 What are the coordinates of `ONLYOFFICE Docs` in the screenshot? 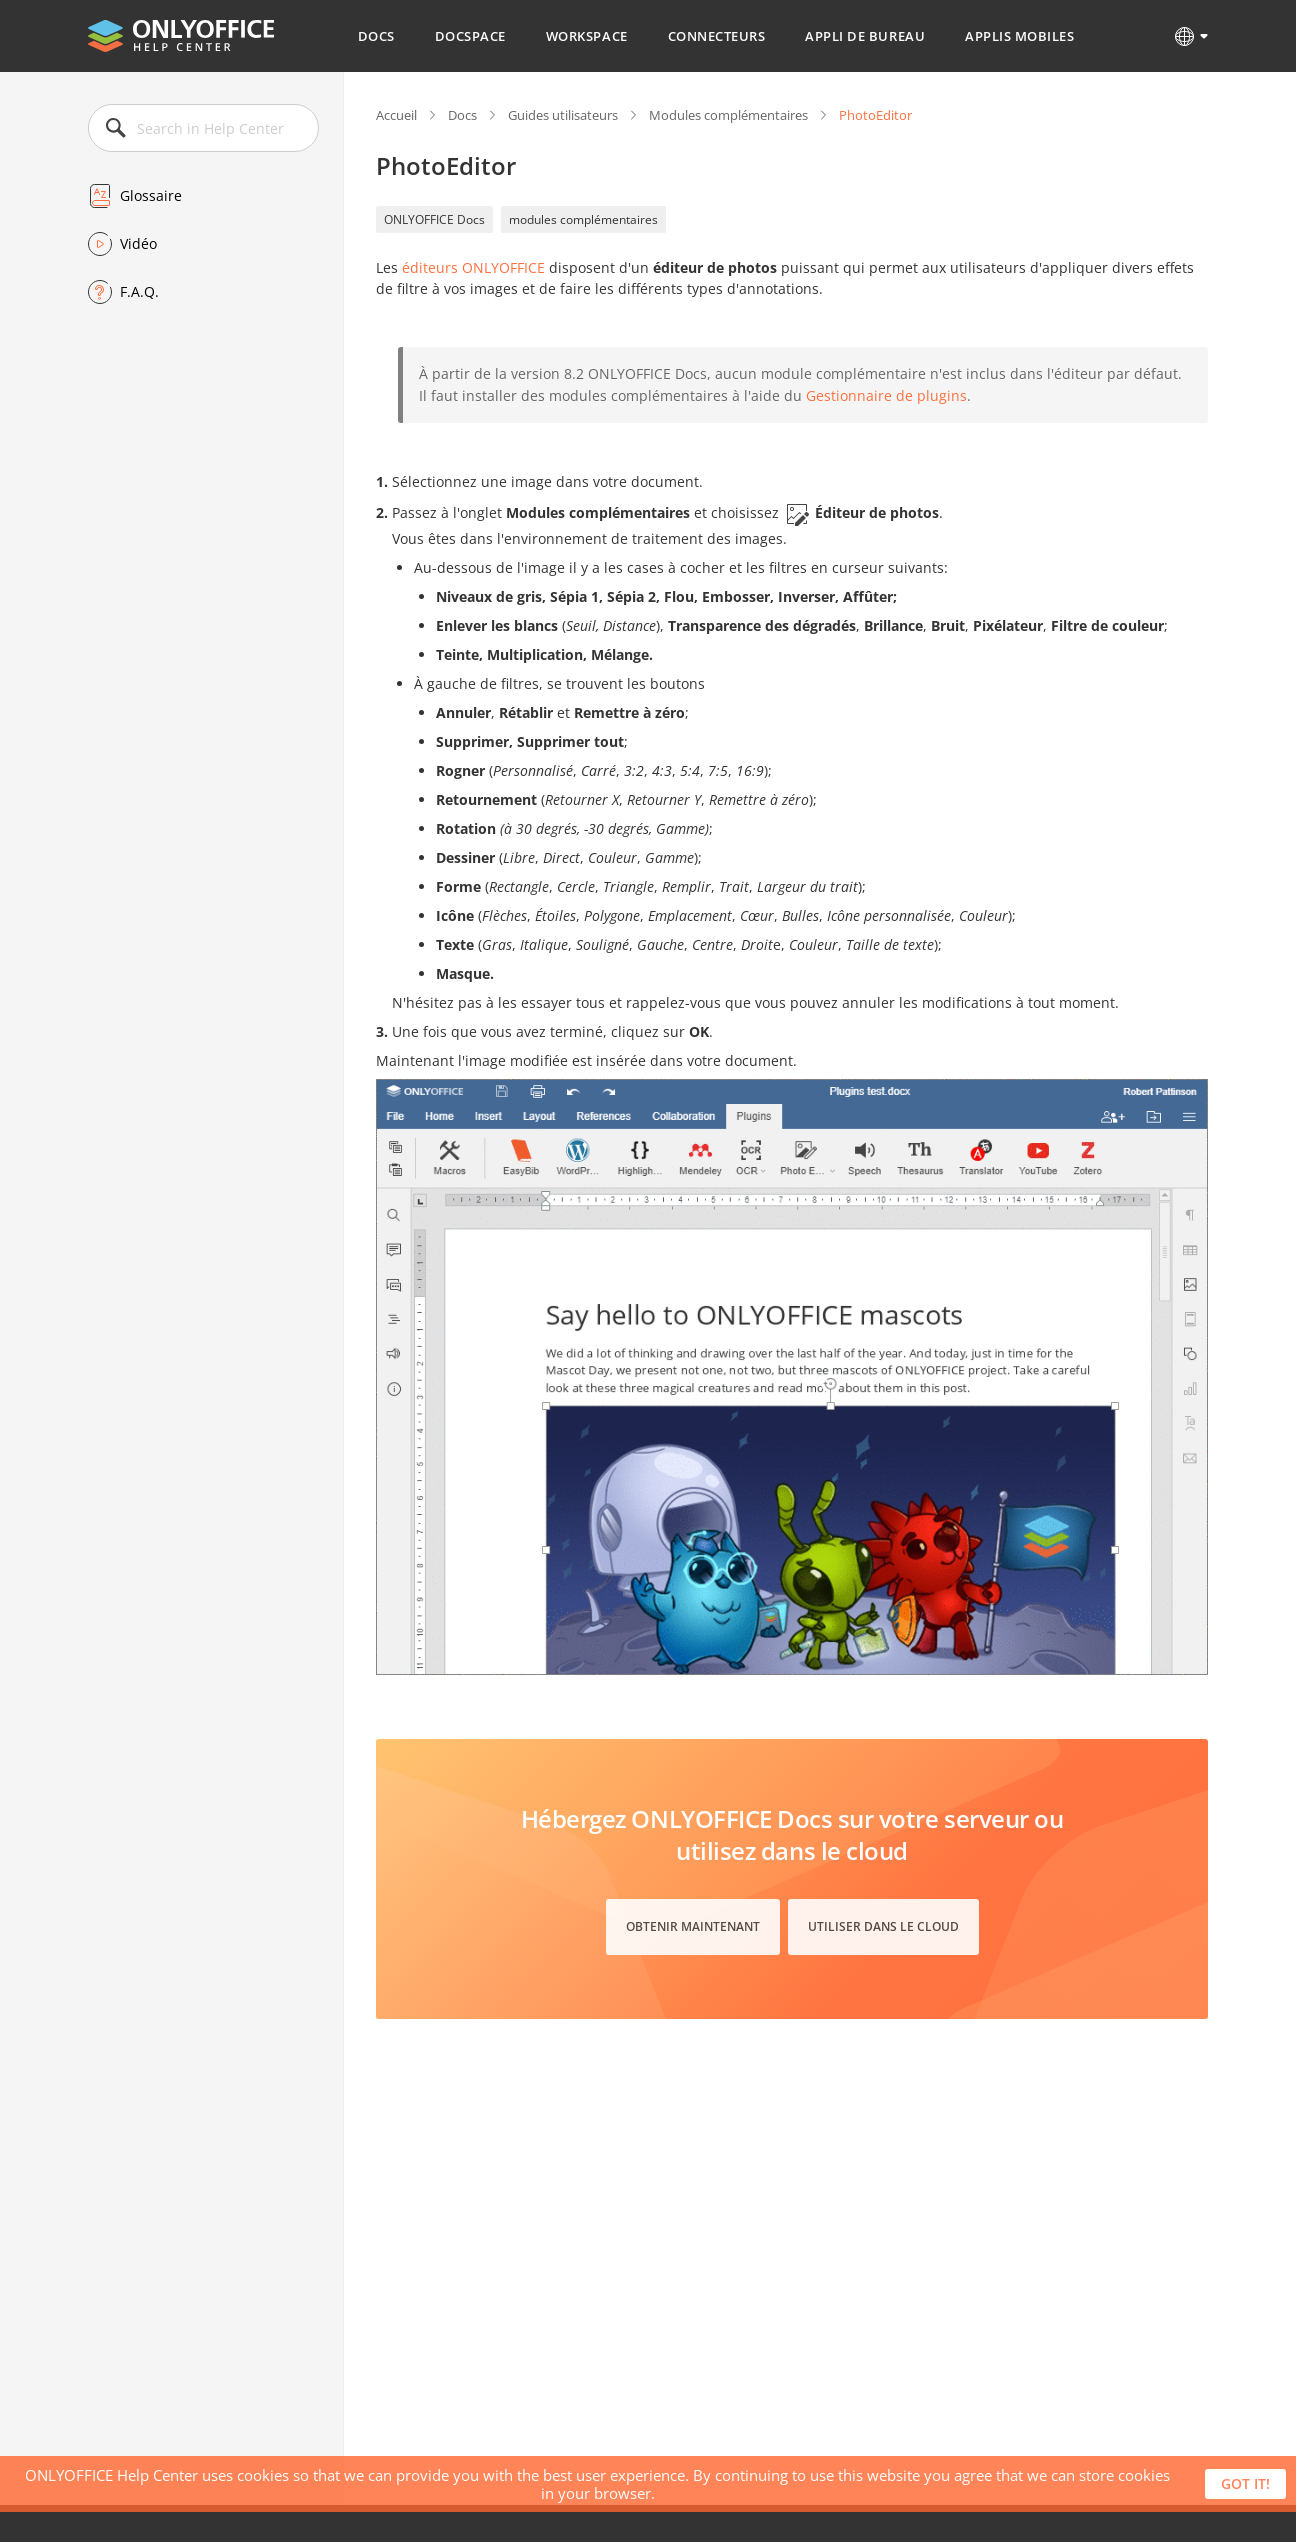 It's located at (434, 219).